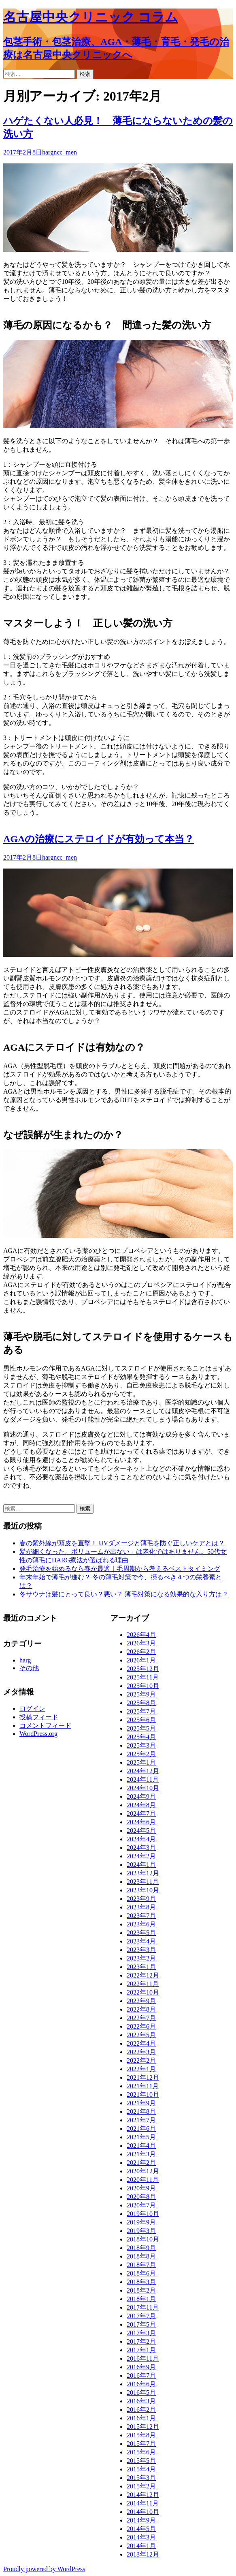  What do you see at coordinates (141, 2528) in the screenshot?
I see `2014年5月` at bounding box center [141, 2528].